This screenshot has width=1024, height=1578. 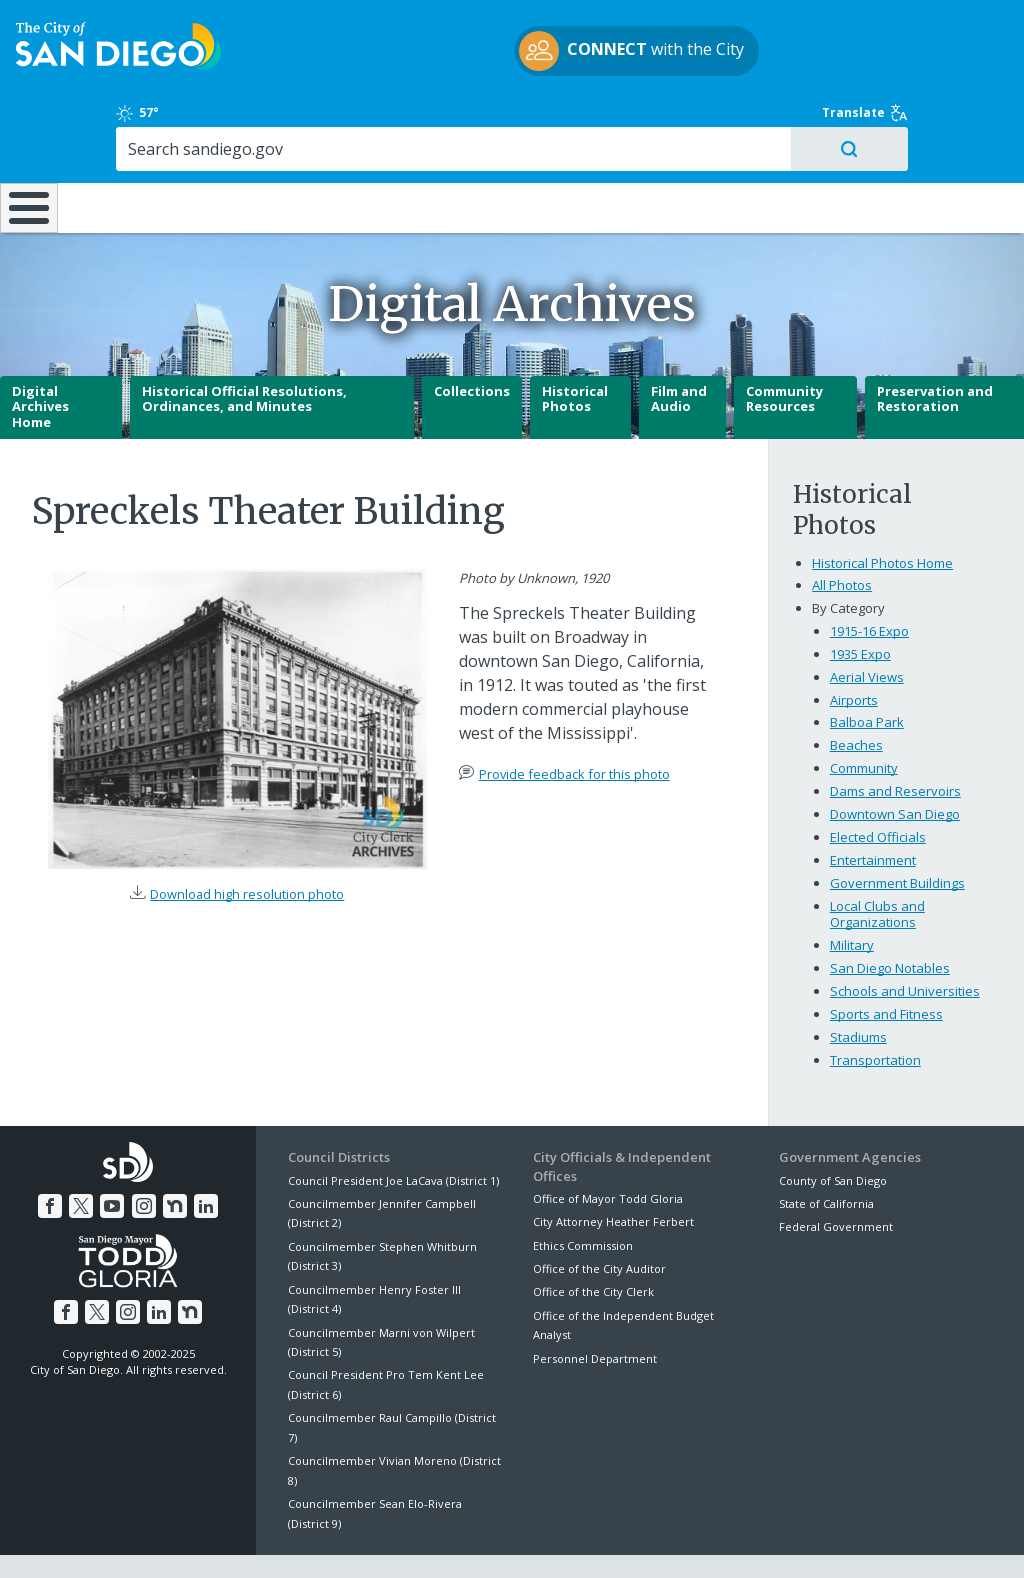 I want to click on Historical Official Resolutions, Ordinances, and Minutes, so click(x=244, y=347).